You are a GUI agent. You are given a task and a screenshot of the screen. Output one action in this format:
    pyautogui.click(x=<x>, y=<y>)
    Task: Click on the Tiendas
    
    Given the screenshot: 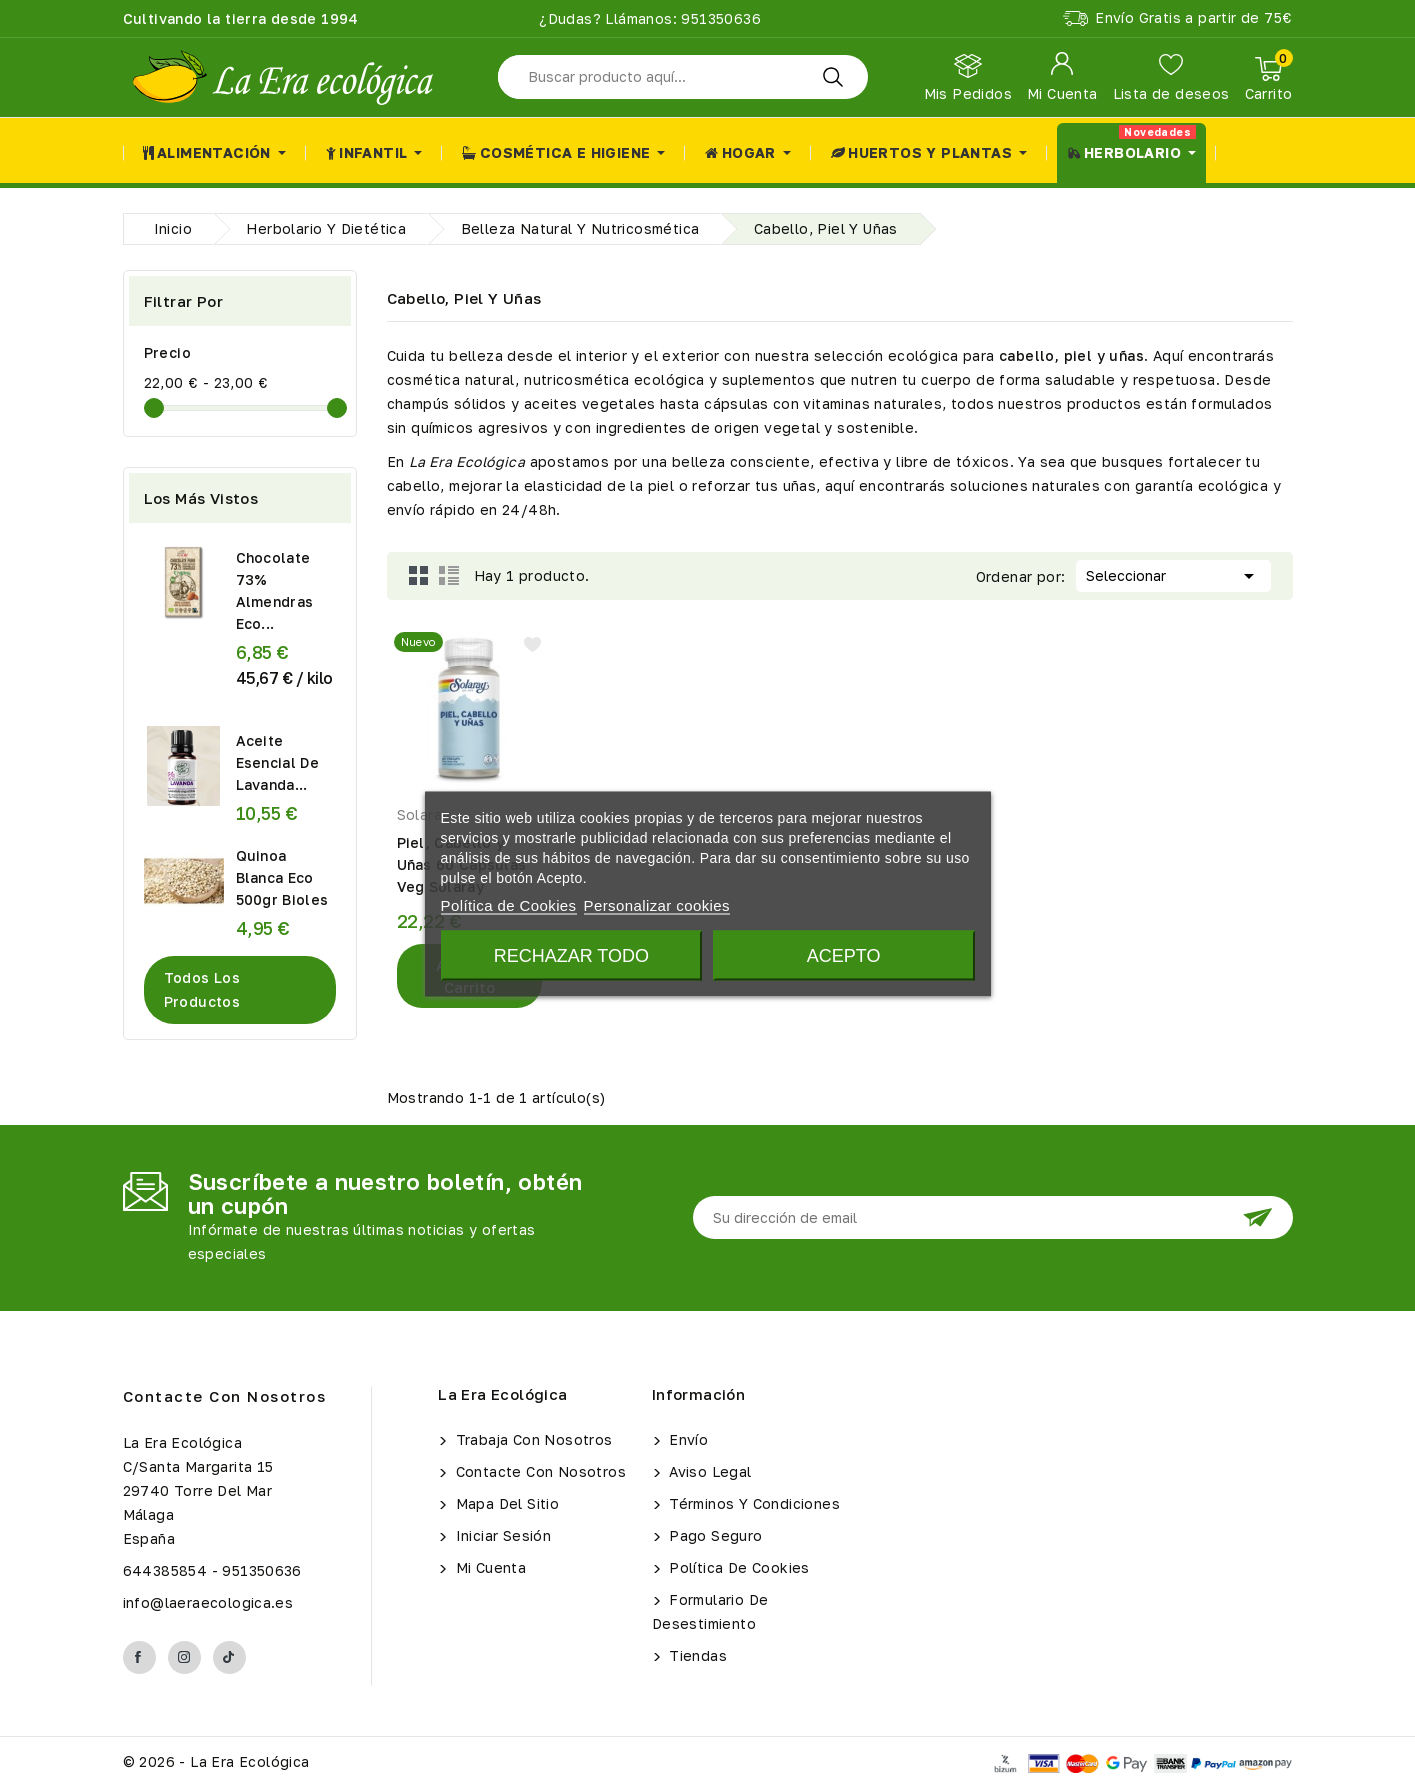 What is the action you would take?
    pyautogui.click(x=696, y=1655)
    